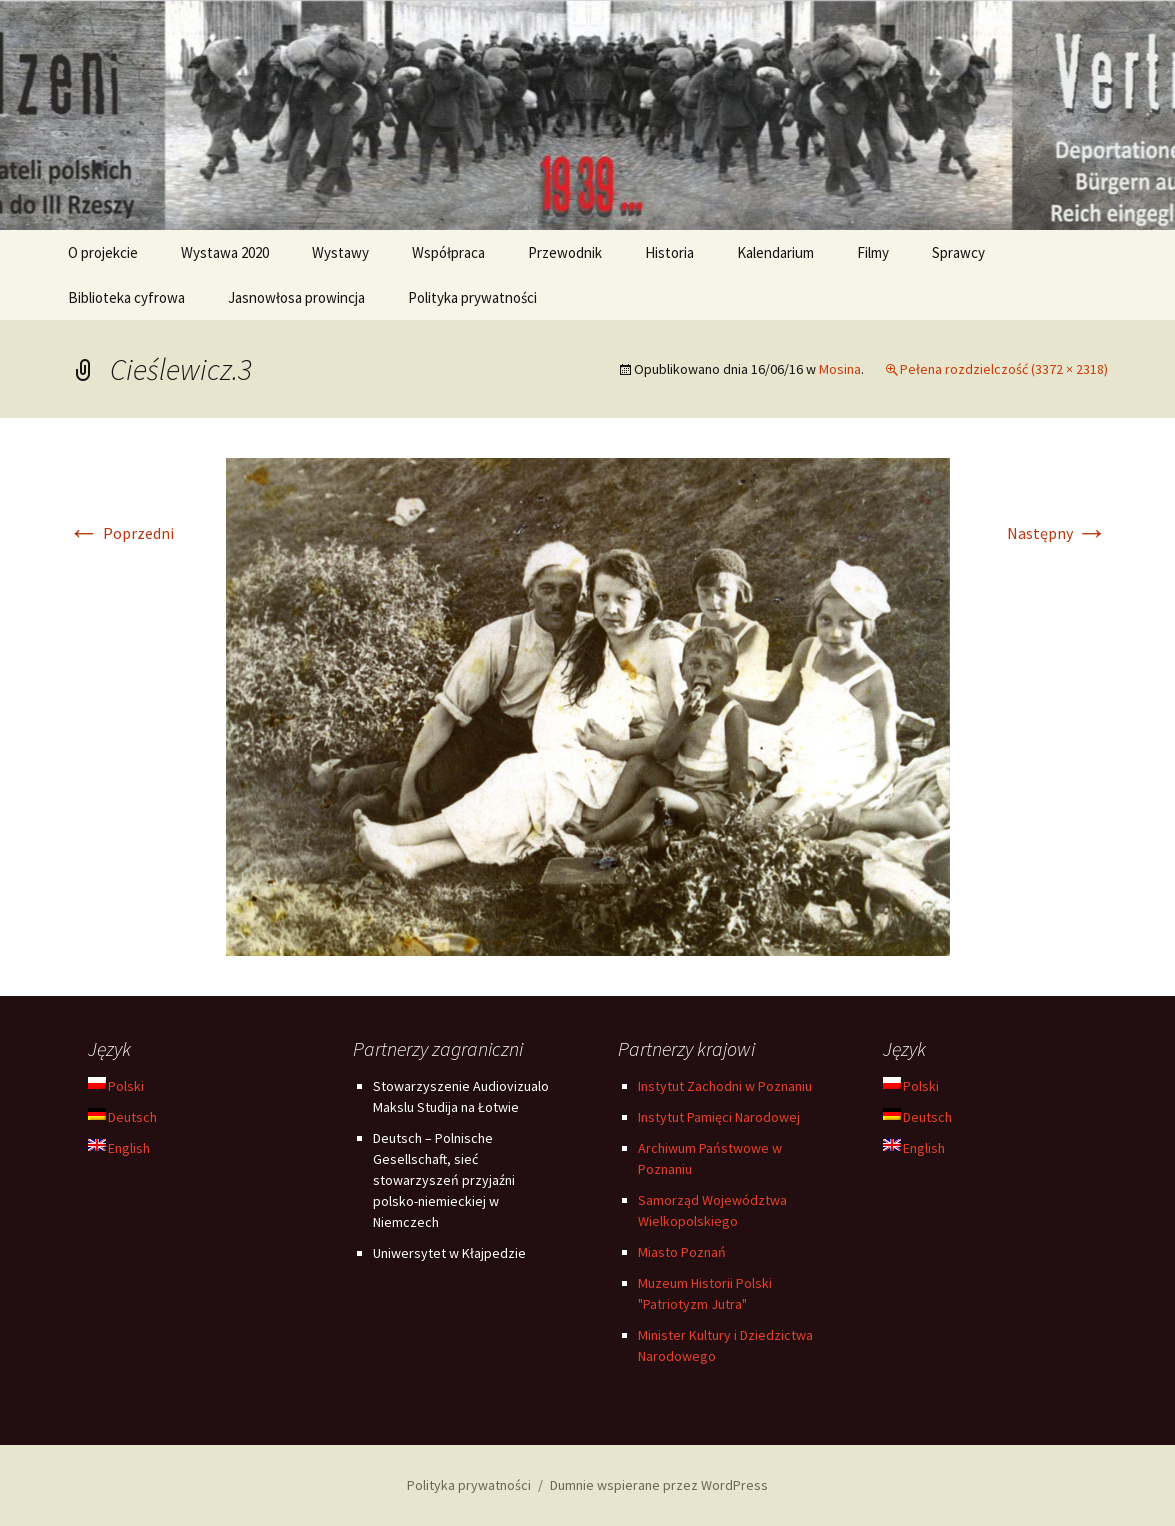  Describe the element at coordinates (840, 369) in the screenshot. I see `Mosina` at that location.